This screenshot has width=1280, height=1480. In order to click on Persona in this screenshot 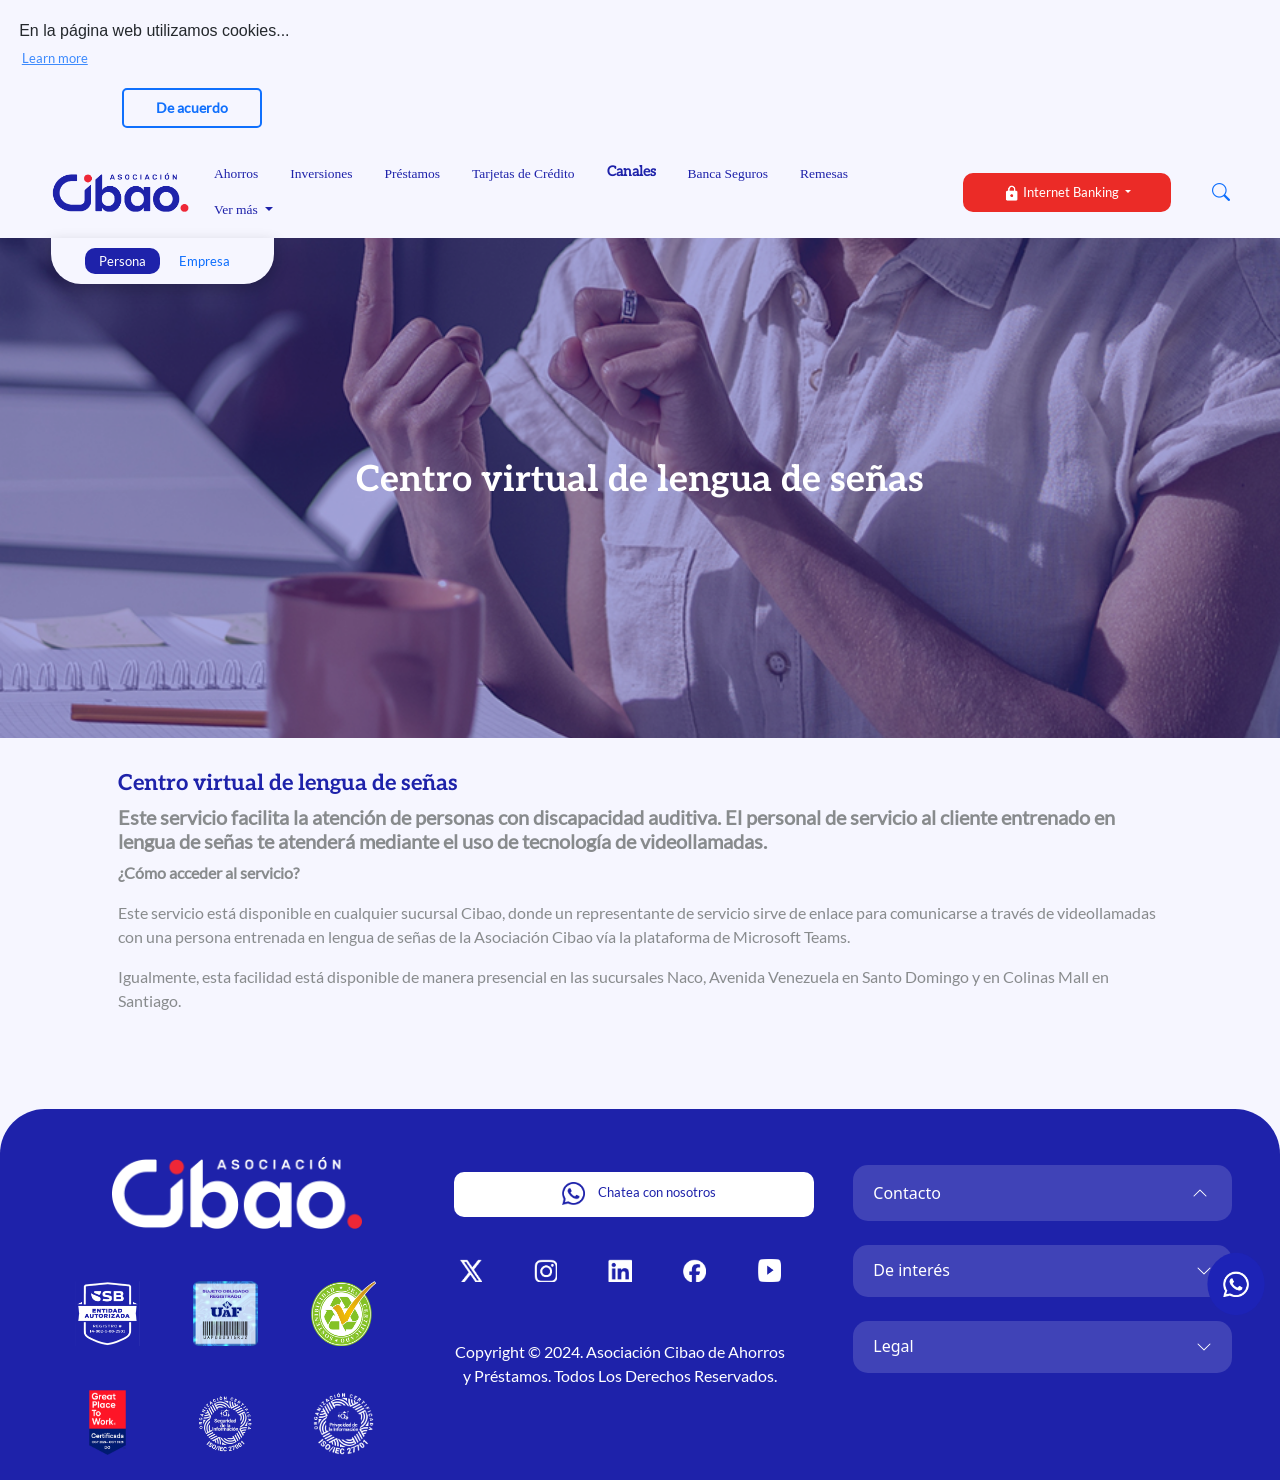, I will do `click(122, 259)`.